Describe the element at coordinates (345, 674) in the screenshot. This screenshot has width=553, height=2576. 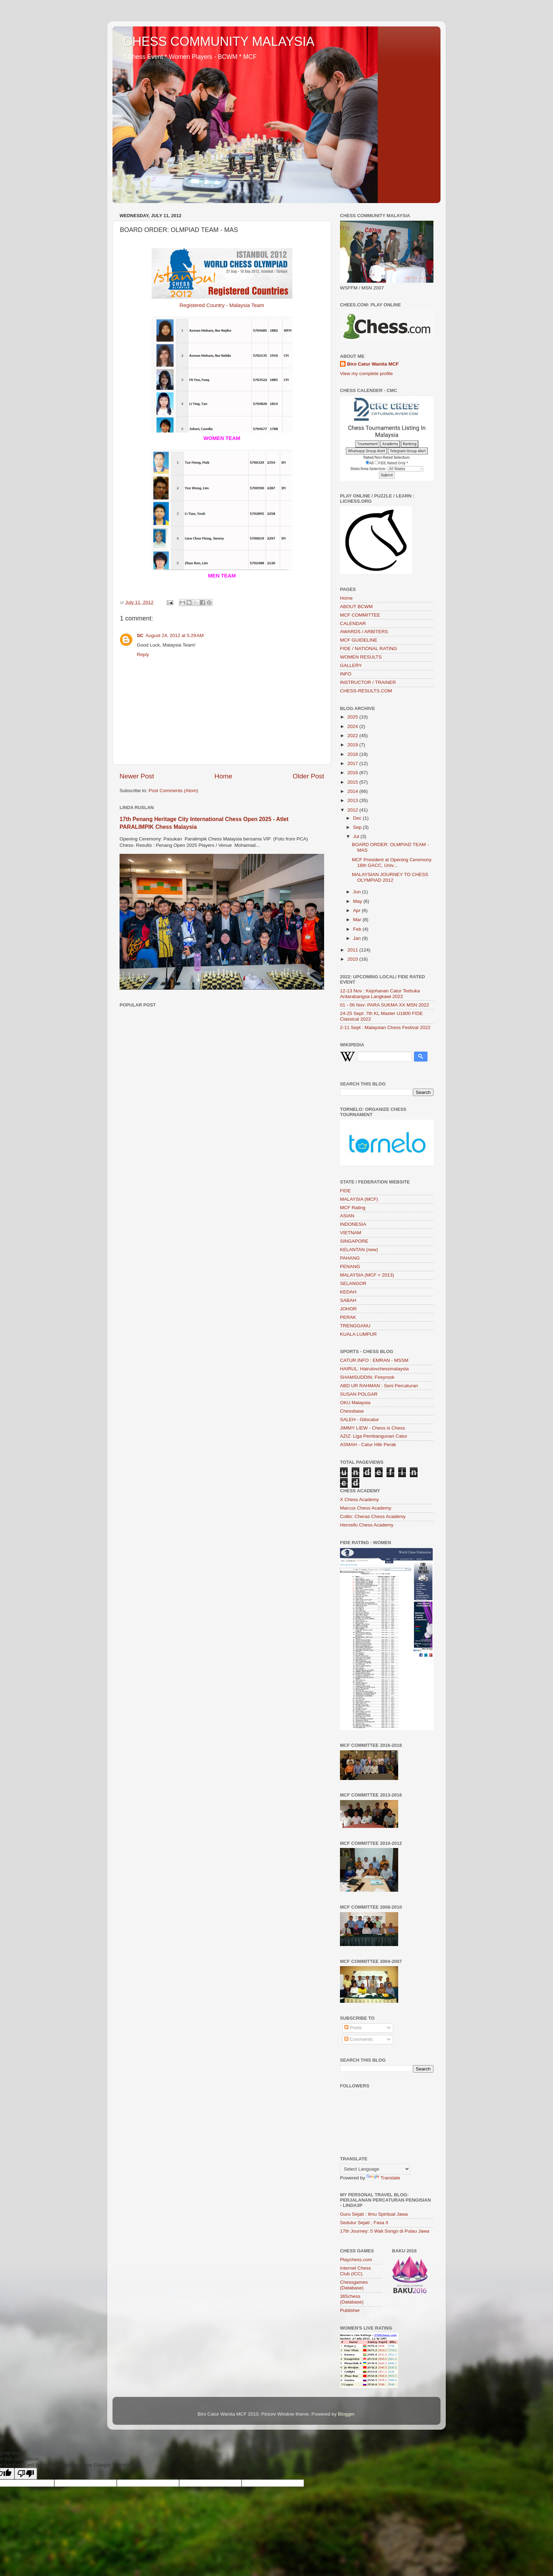
I see `INFO` at that location.